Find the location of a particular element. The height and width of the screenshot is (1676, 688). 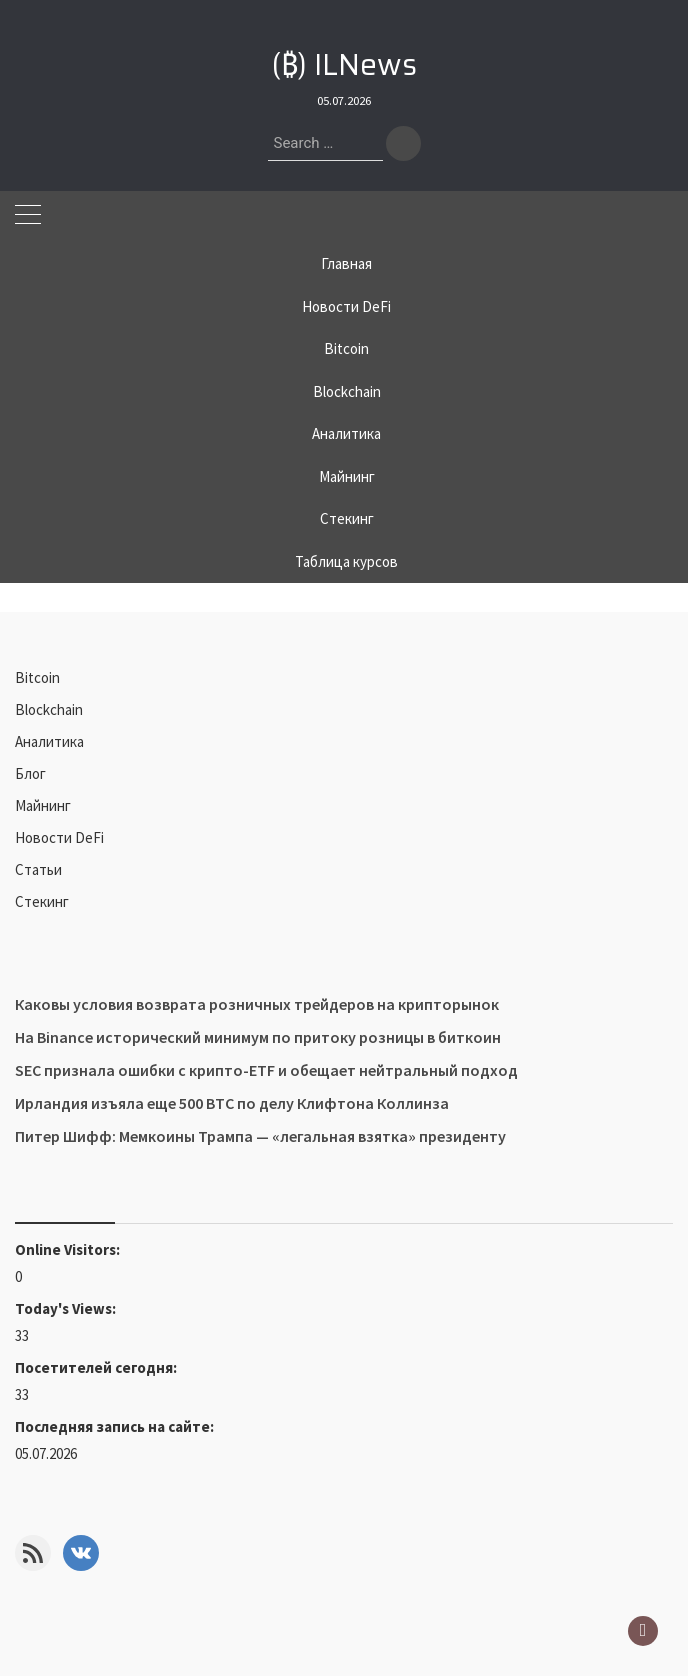

Новости DeFi is located at coordinates (346, 306).